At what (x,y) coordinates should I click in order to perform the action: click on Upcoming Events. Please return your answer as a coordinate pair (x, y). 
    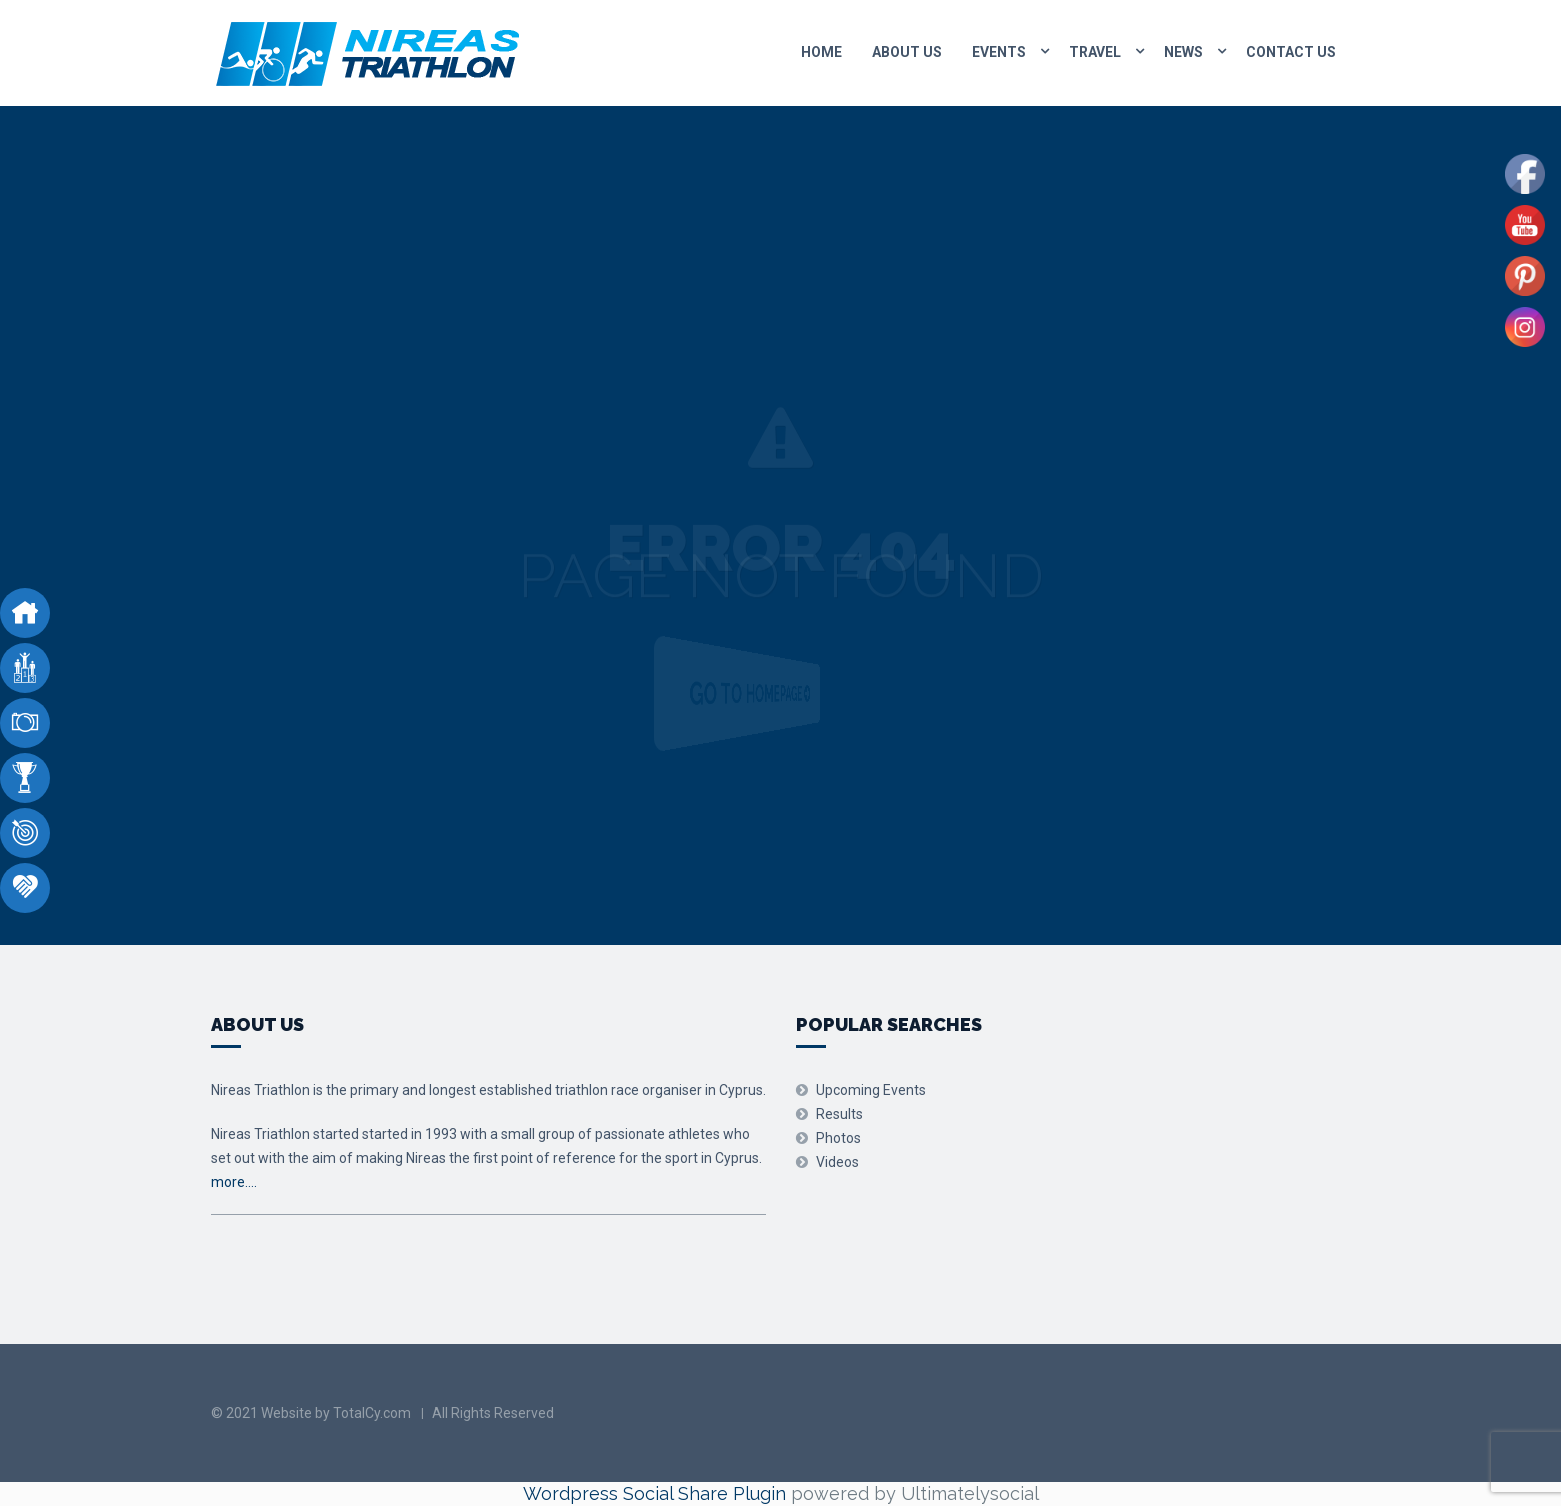
    Looking at the image, I should click on (871, 1090).